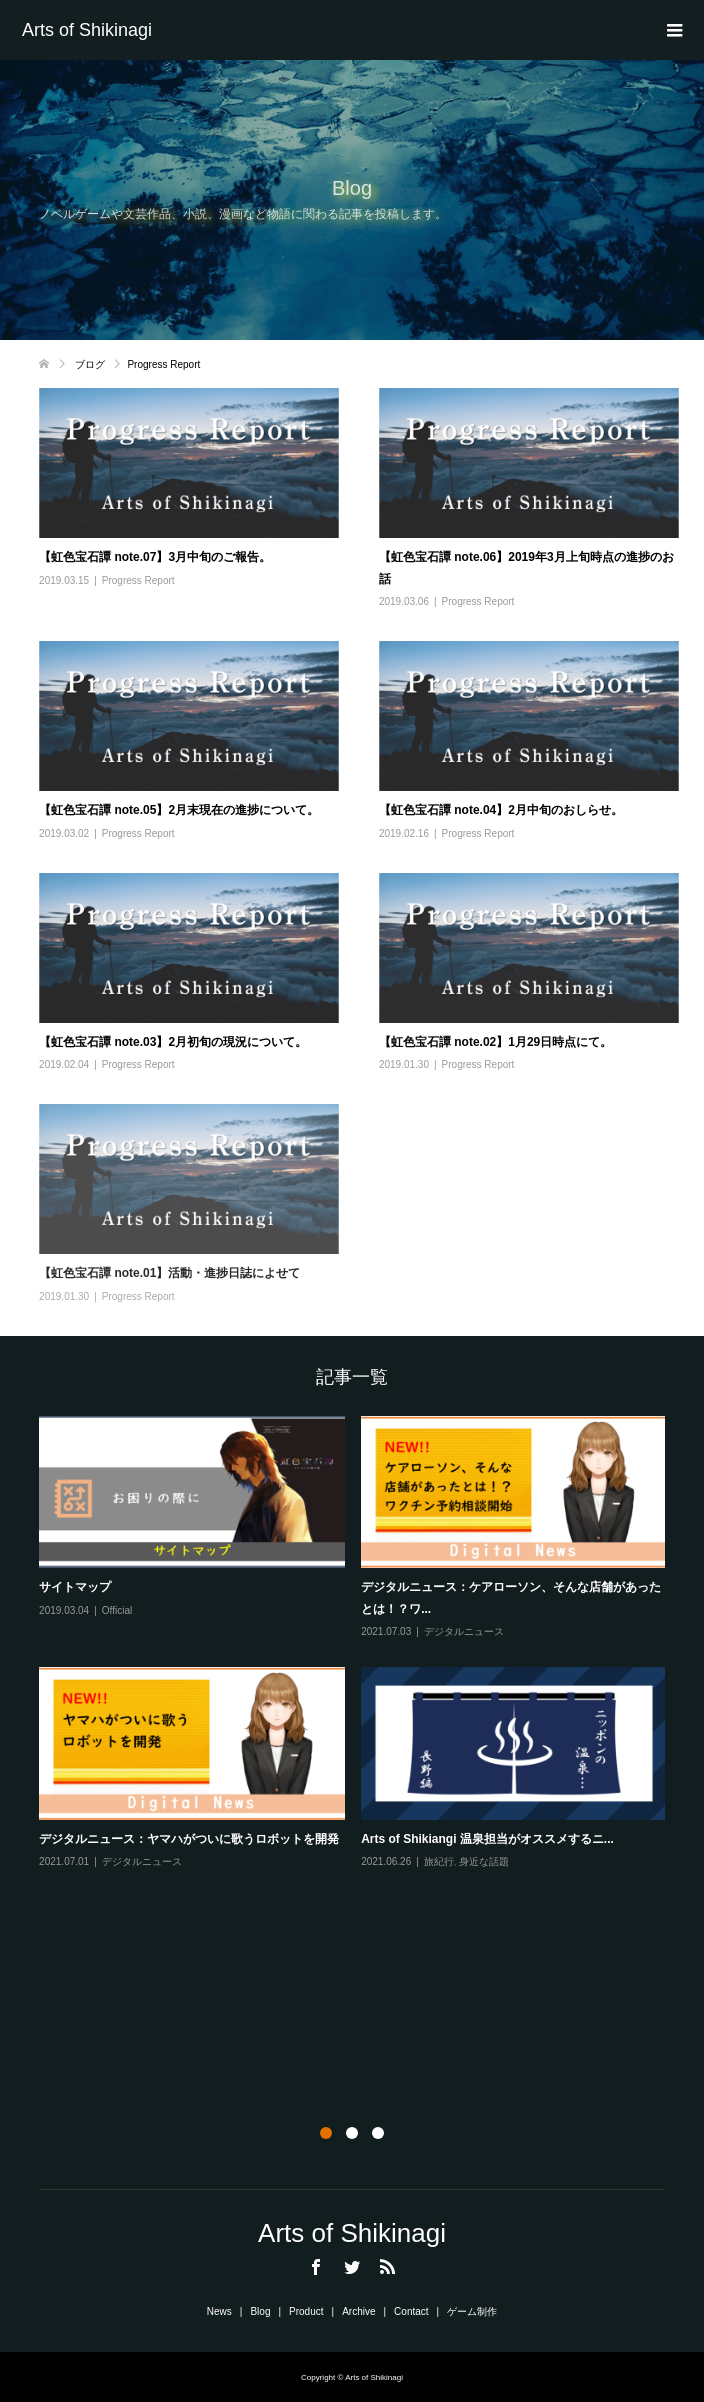  Describe the element at coordinates (411, 2311) in the screenshot. I see `Contact` at that location.